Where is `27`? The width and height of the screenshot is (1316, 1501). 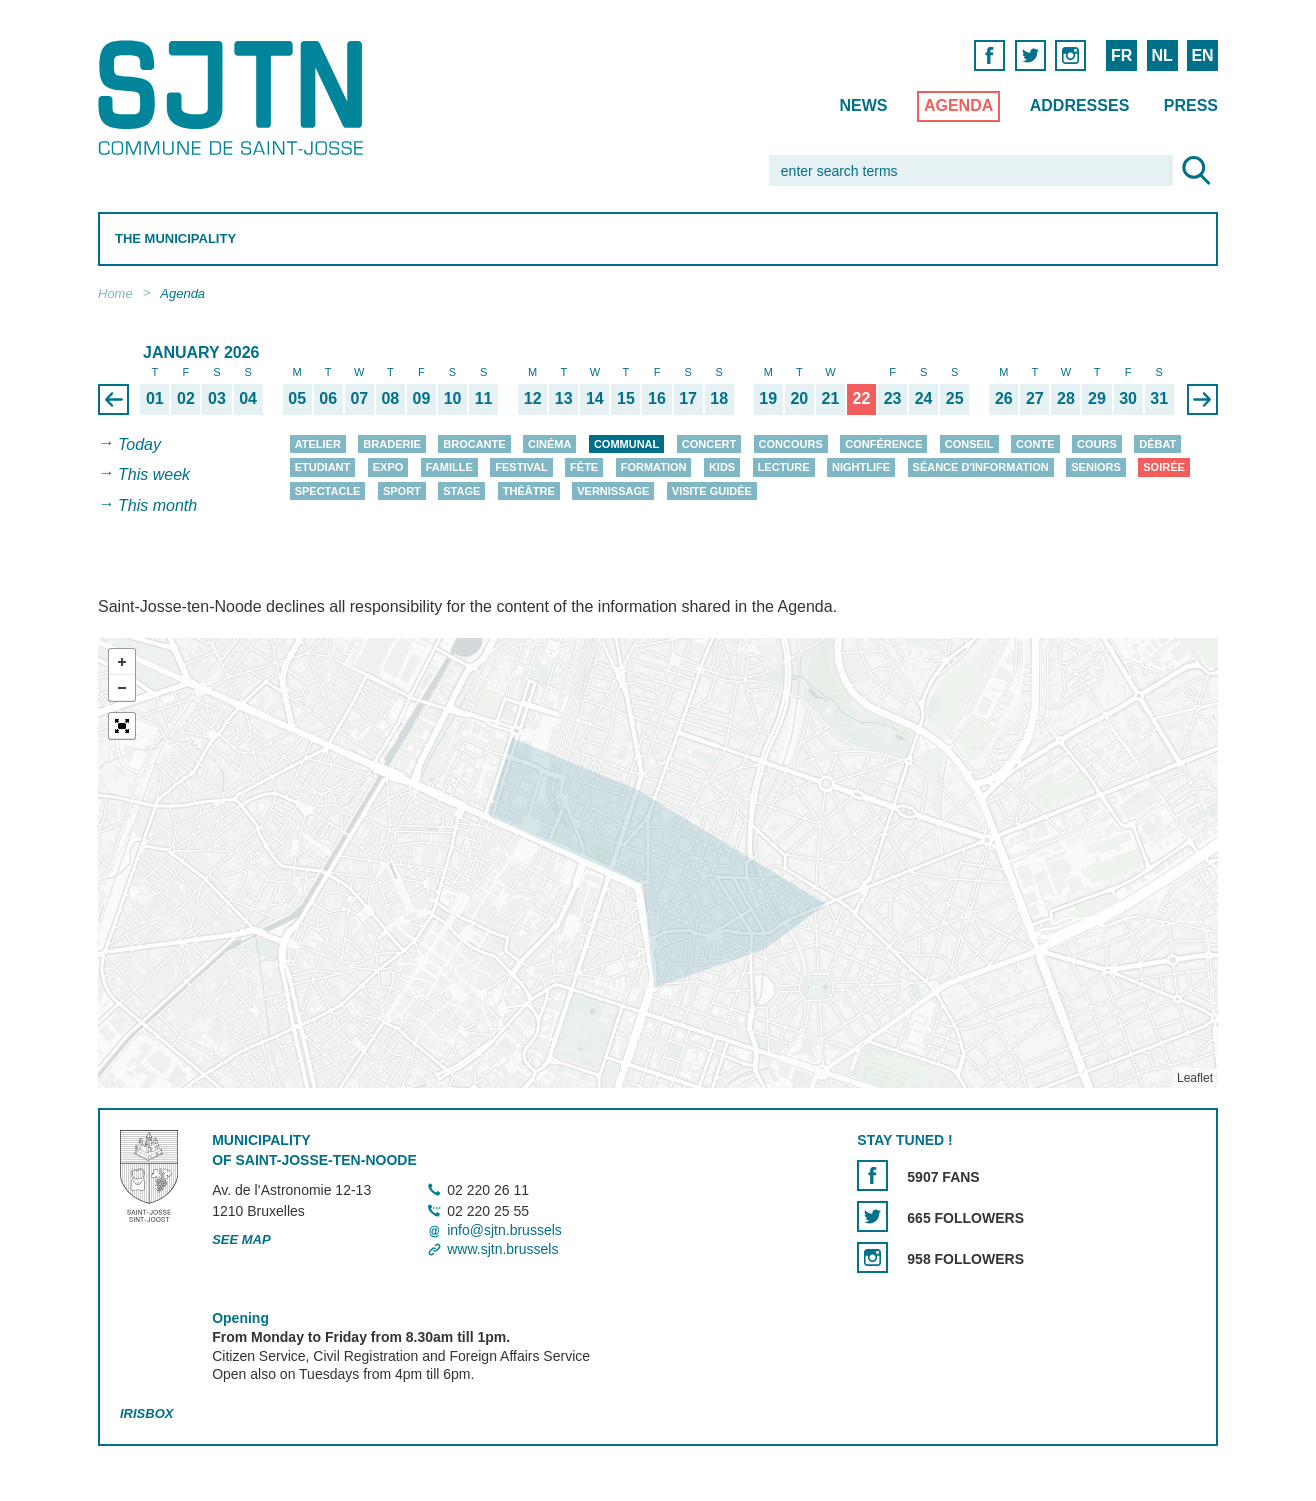
27 is located at coordinates (1035, 398).